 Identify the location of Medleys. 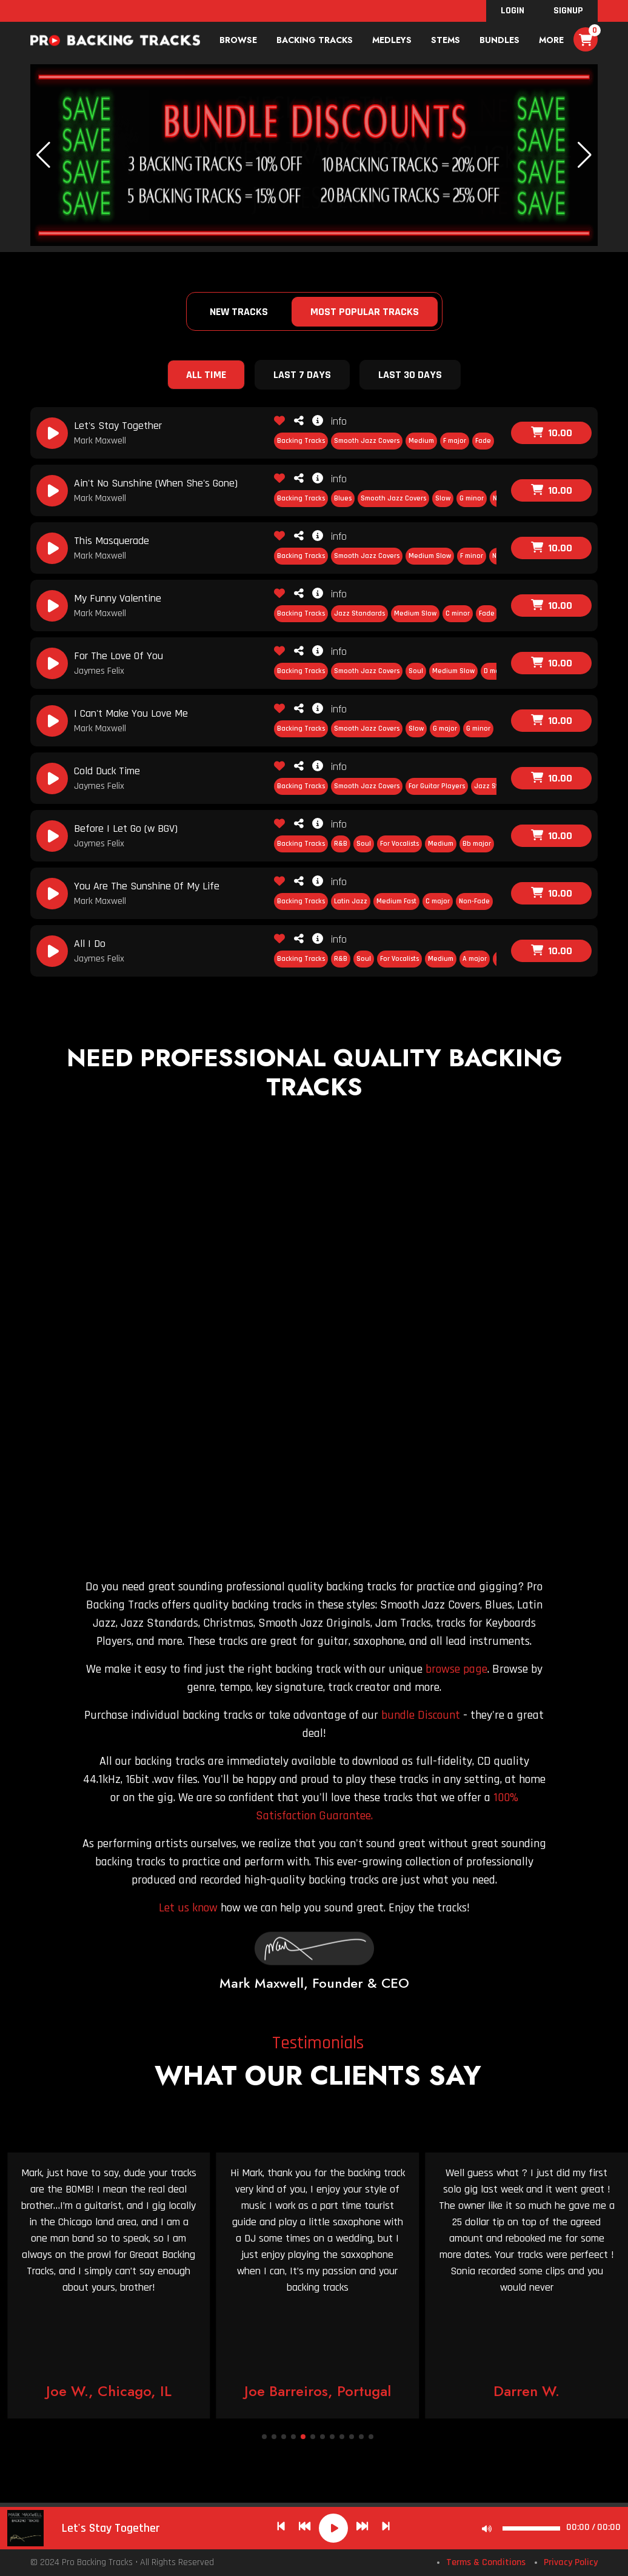
(392, 40).